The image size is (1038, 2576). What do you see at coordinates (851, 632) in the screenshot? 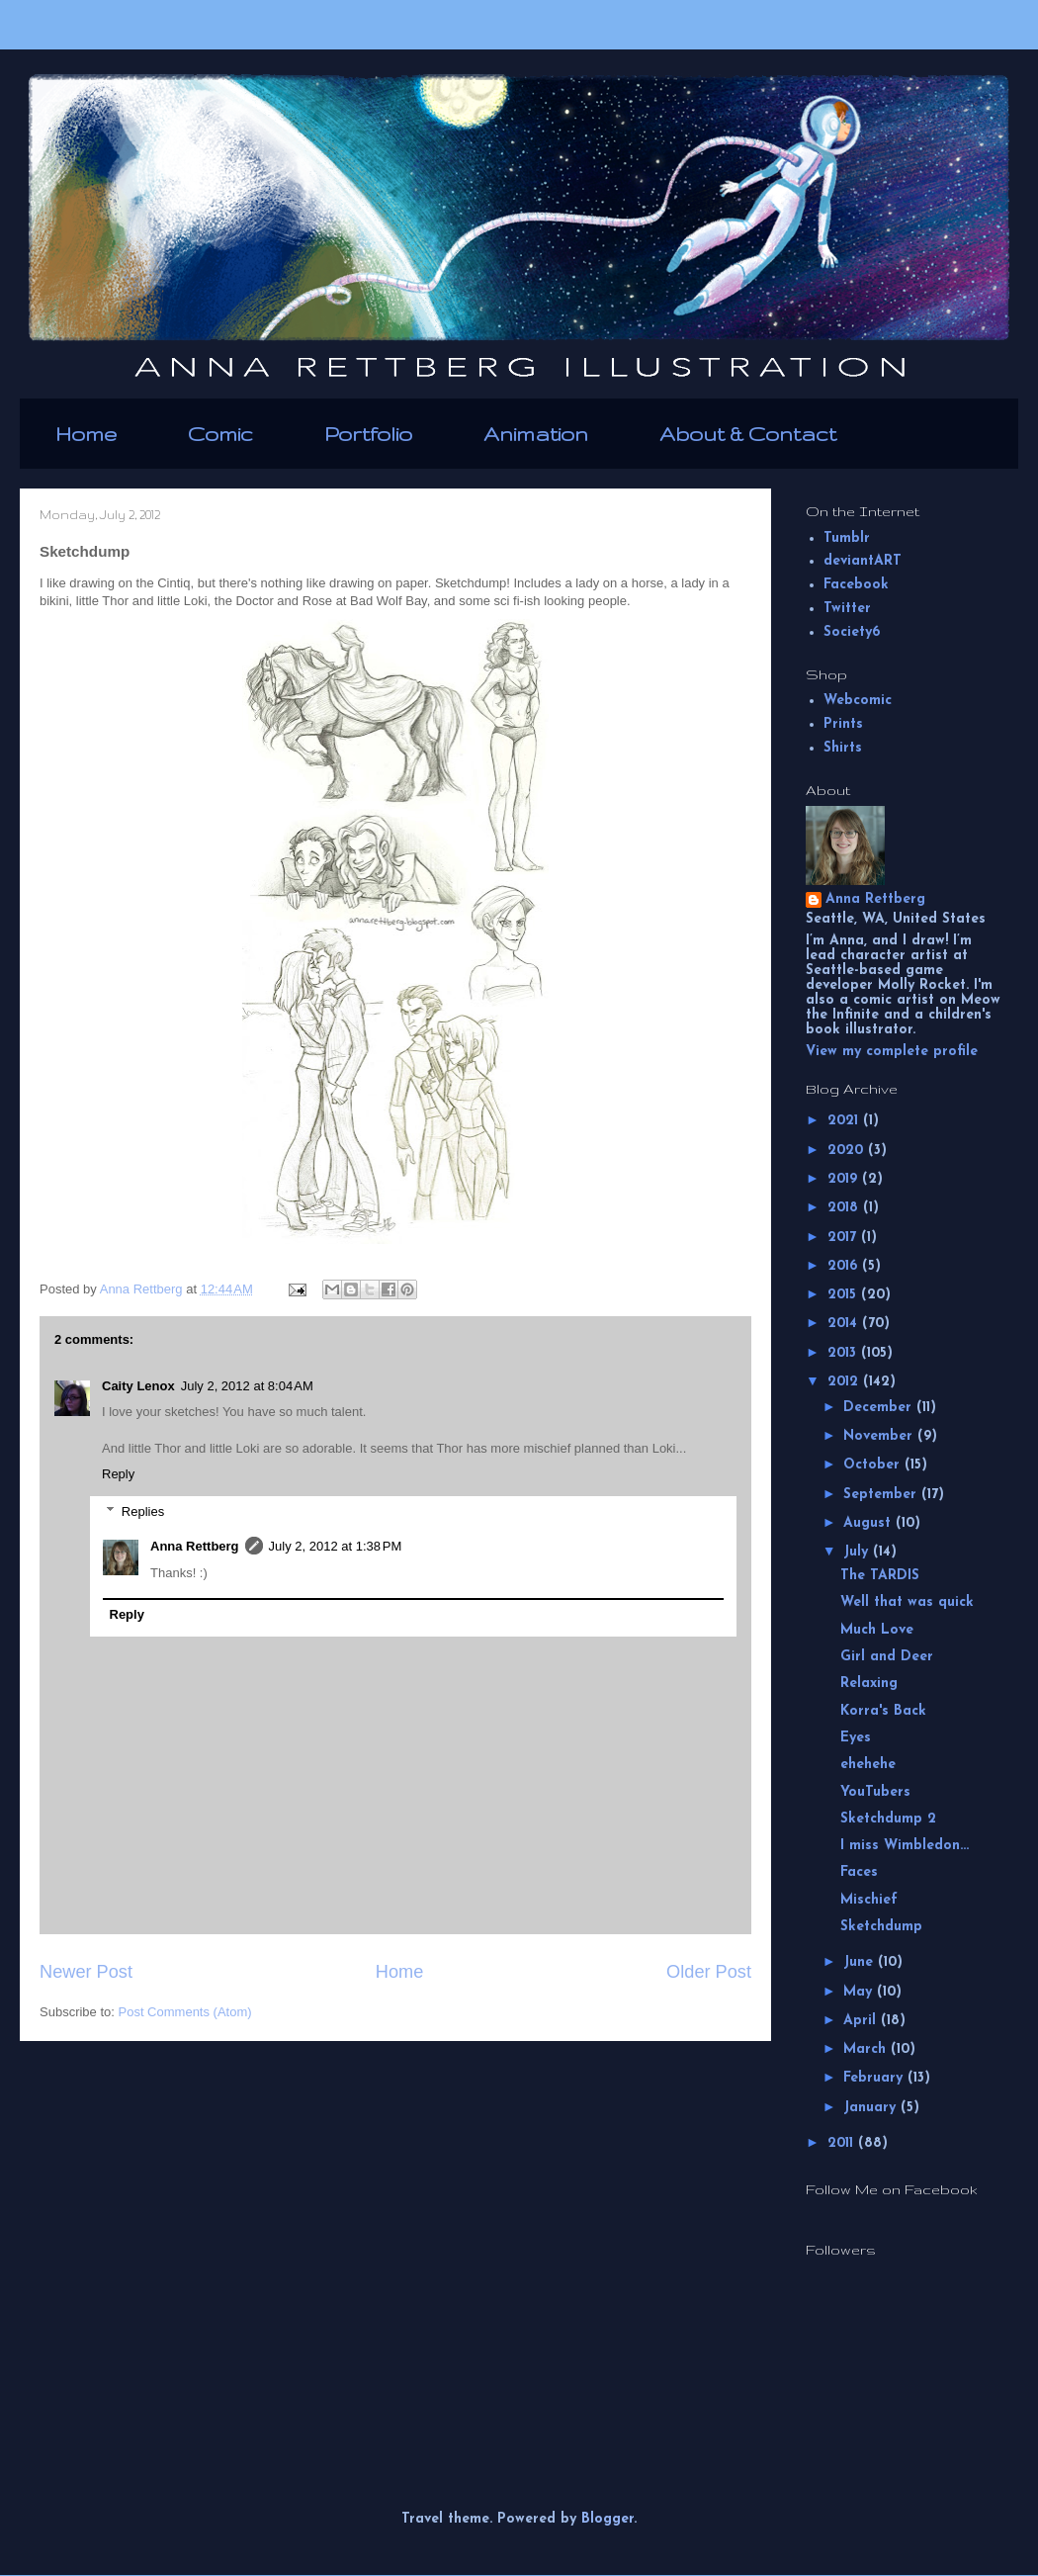
I see `Society6` at bounding box center [851, 632].